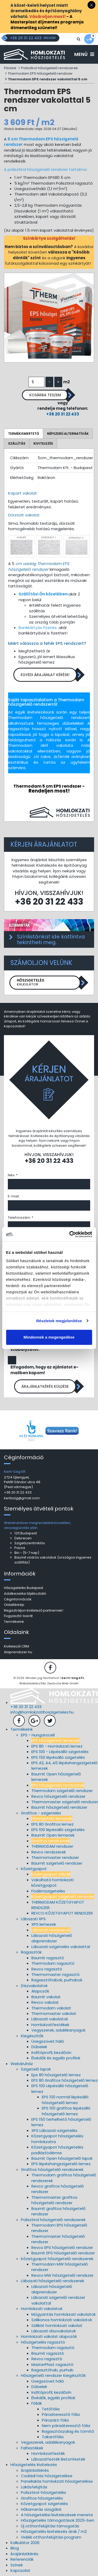 This screenshot has width=98, height=2576. Describe the element at coordinates (21, 2559) in the screenshot. I see `Referenciák` at that location.